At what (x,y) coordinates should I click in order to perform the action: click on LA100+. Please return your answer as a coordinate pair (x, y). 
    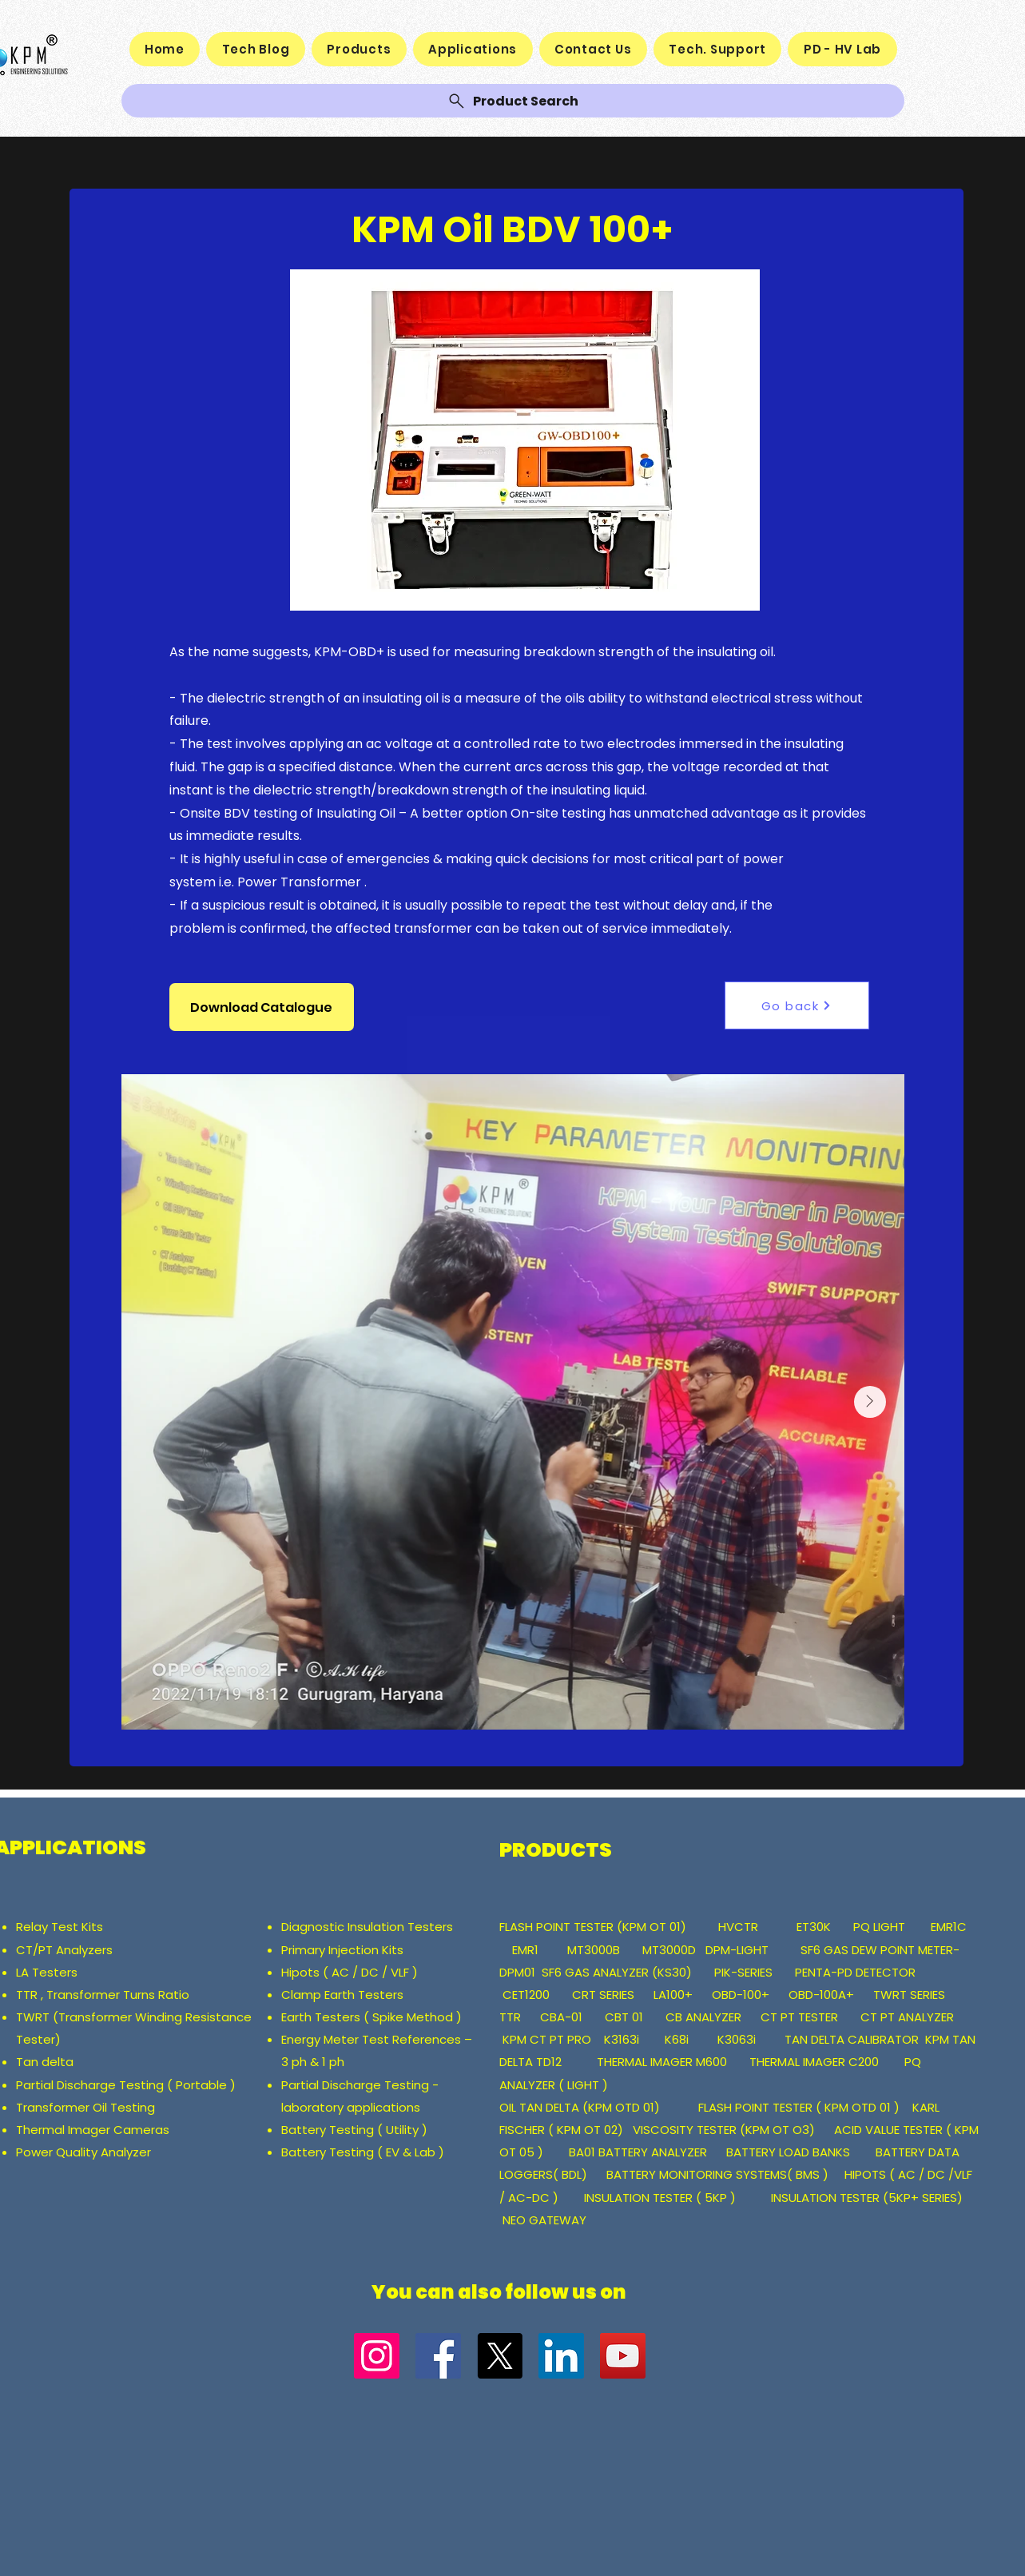
    Looking at the image, I should click on (673, 1994).